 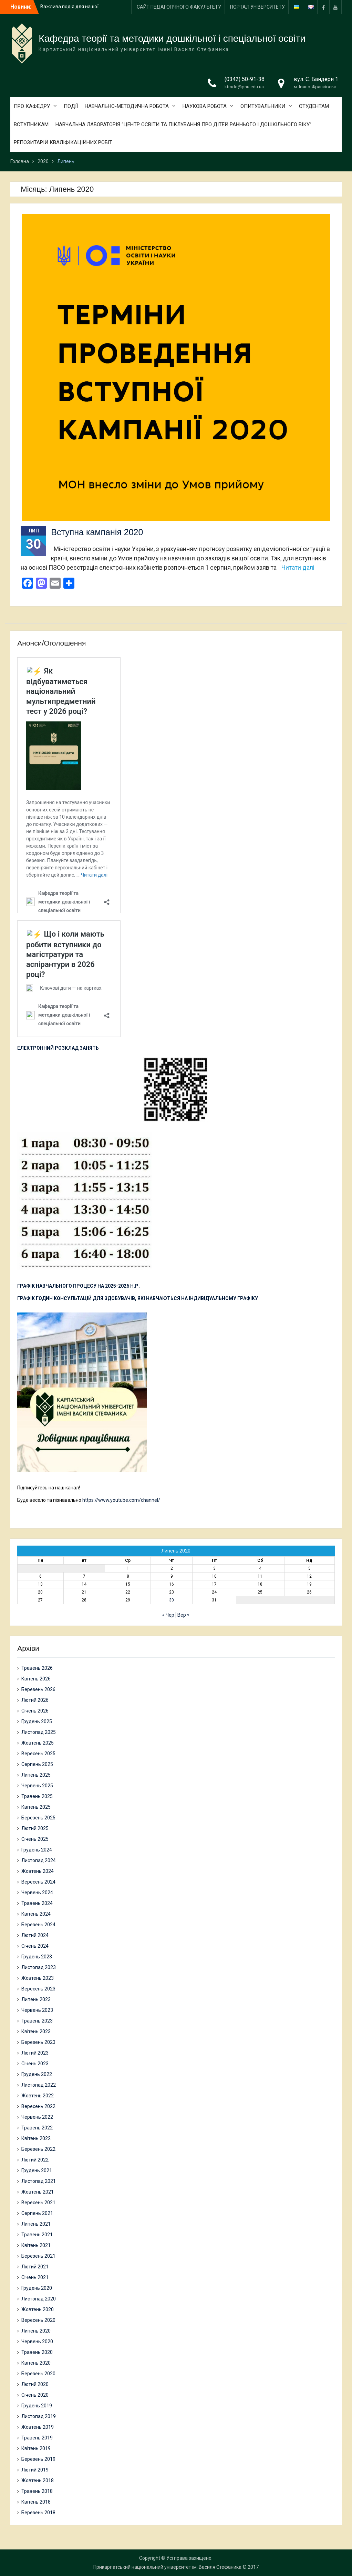 What do you see at coordinates (38, 2256) in the screenshot?
I see `Березень 2021` at bounding box center [38, 2256].